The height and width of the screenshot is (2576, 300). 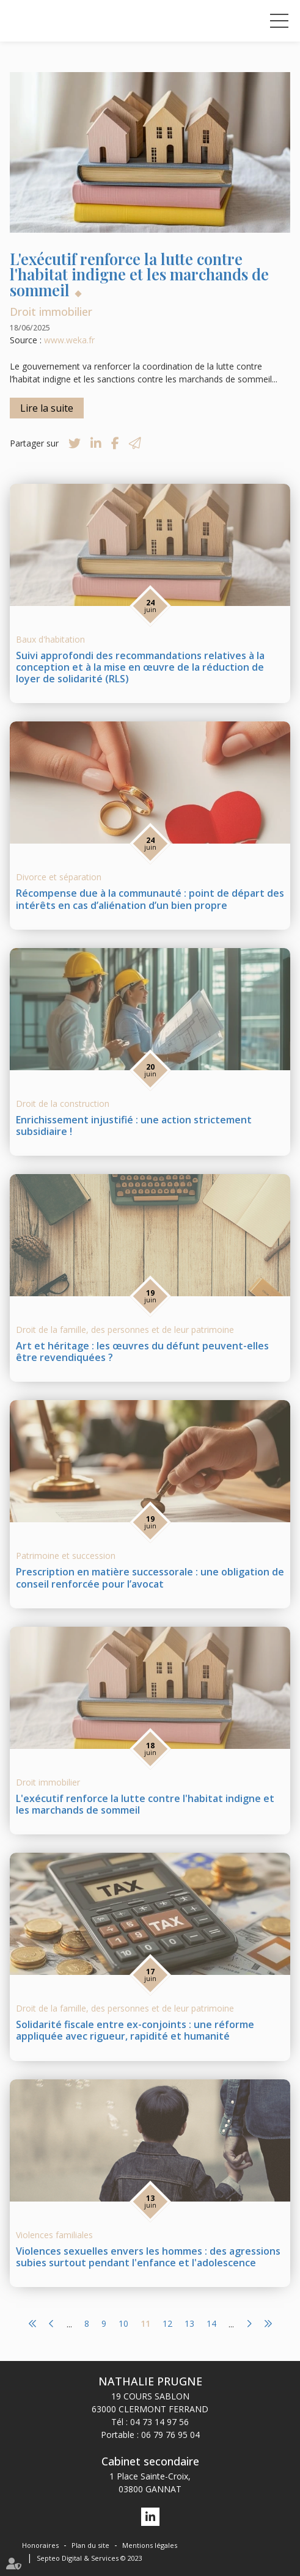 What do you see at coordinates (150, 2517) in the screenshot?
I see `linkedin` at bounding box center [150, 2517].